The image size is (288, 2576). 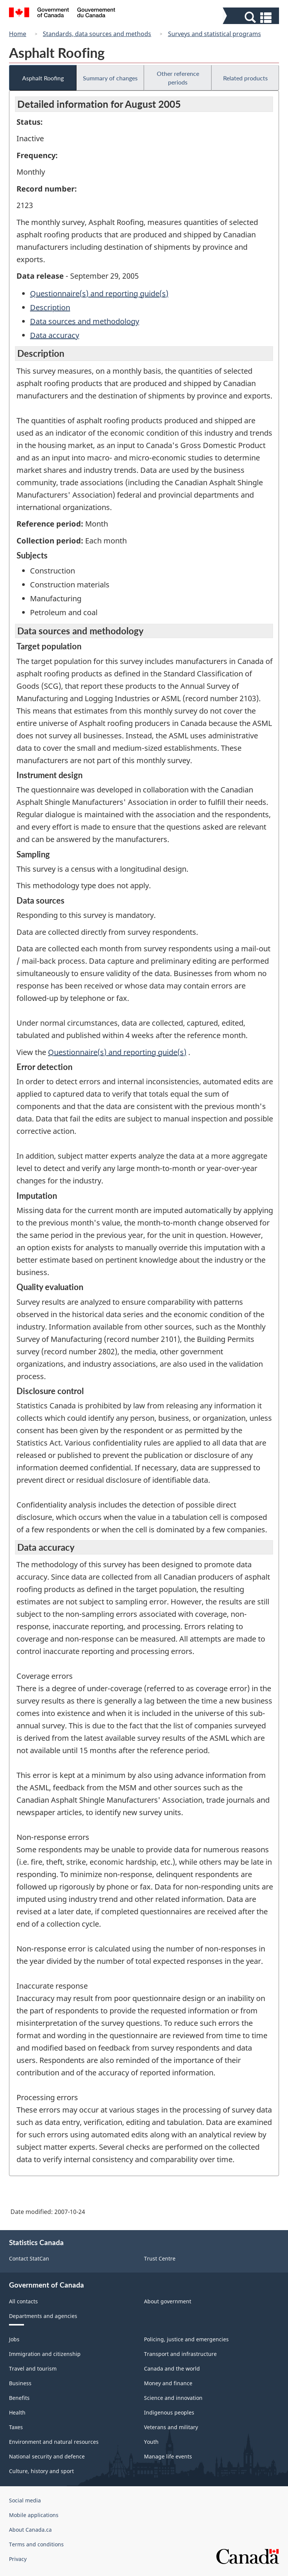 I want to click on Health, so click(x=17, y=2412).